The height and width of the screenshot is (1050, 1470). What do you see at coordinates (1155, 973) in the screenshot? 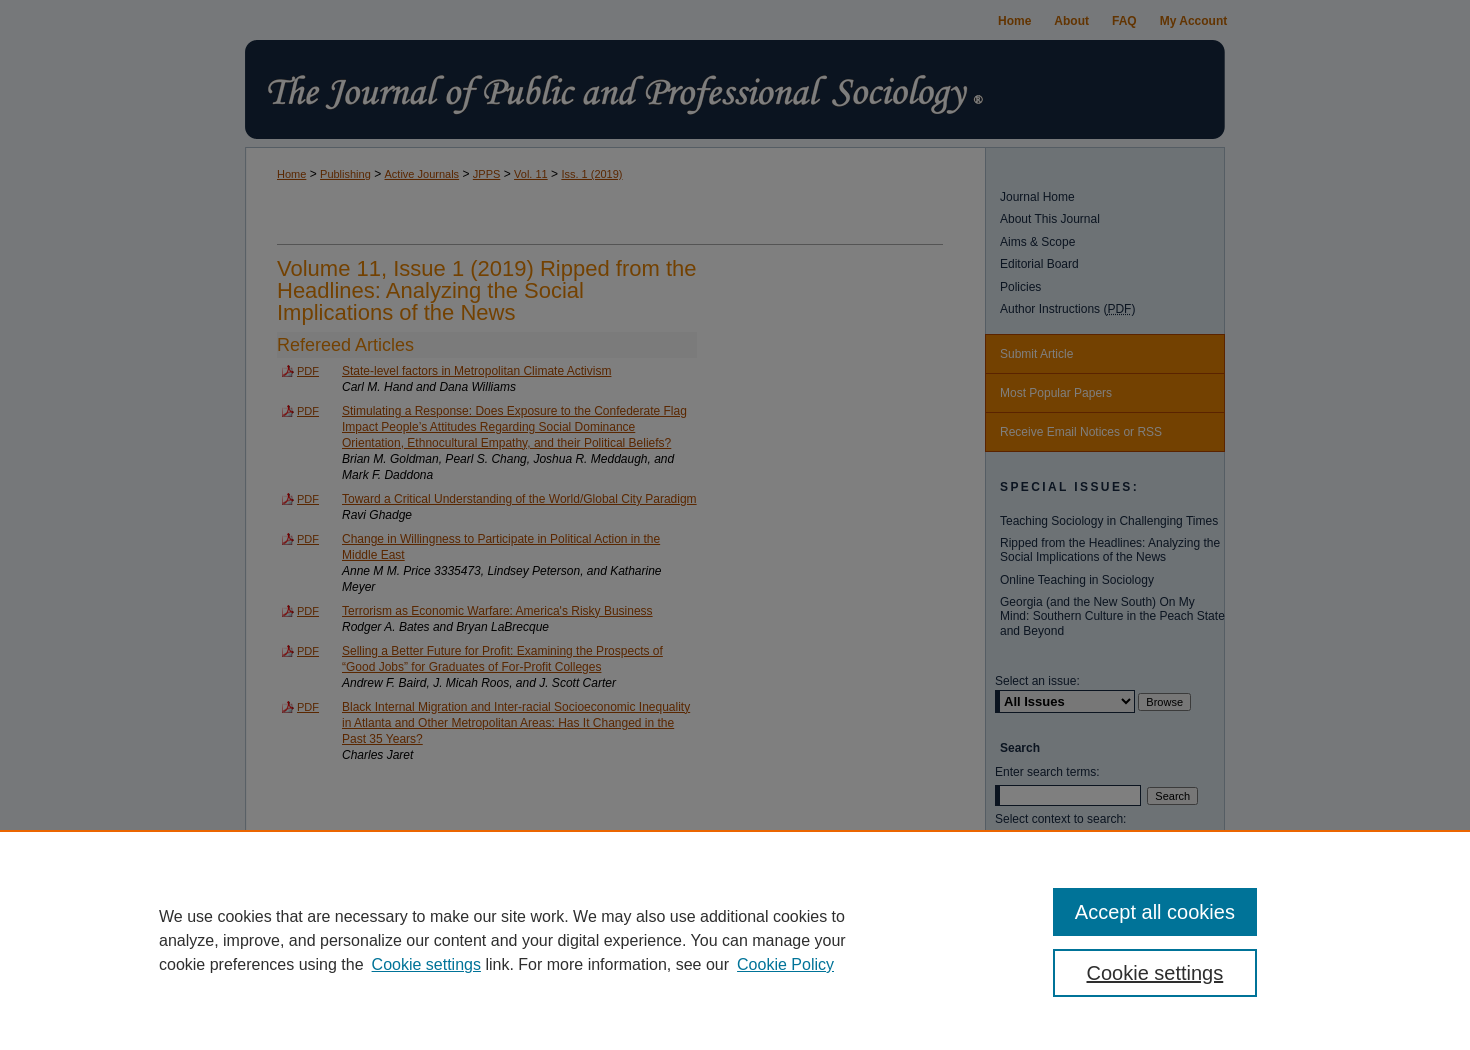
I see `Cookie settings [Cookie settings, Opens the preference center dialog]` at bounding box center [1155, 973].